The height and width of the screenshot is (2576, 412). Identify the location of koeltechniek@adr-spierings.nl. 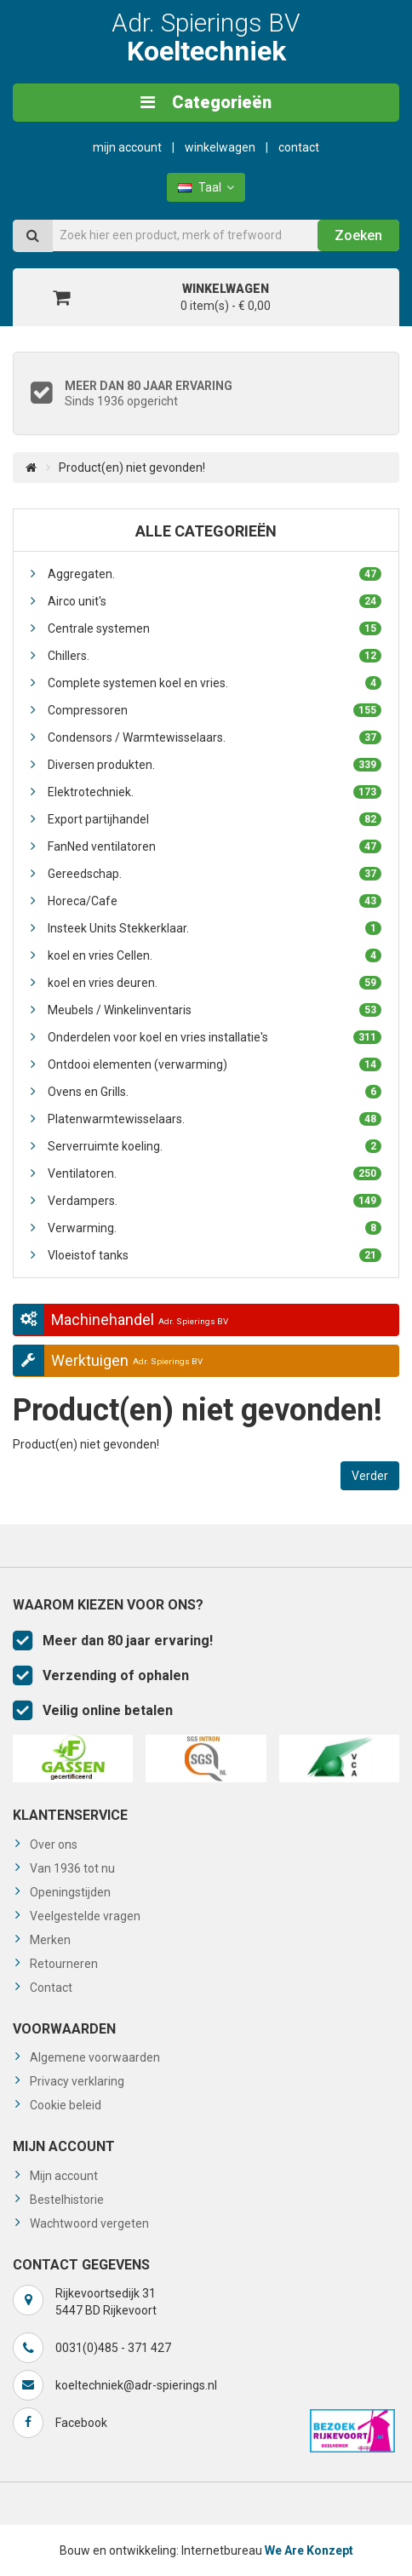
(136, 2385).